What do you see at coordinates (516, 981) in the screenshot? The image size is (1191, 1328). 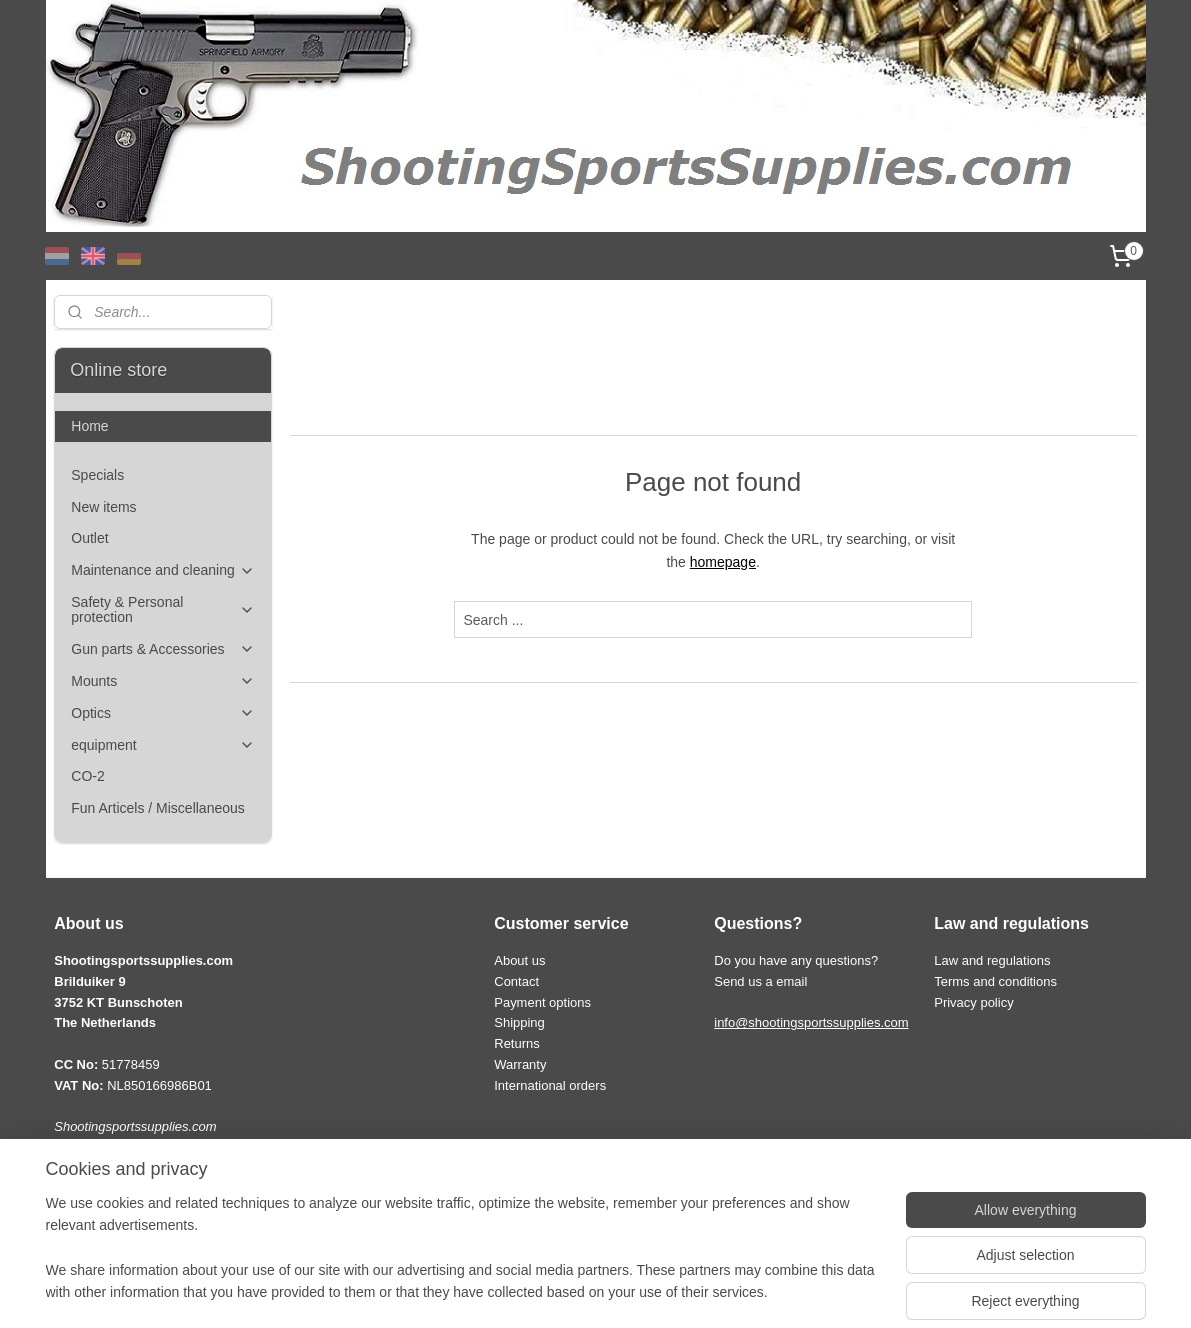 I see `Contact` at bounding box center [516, 981].